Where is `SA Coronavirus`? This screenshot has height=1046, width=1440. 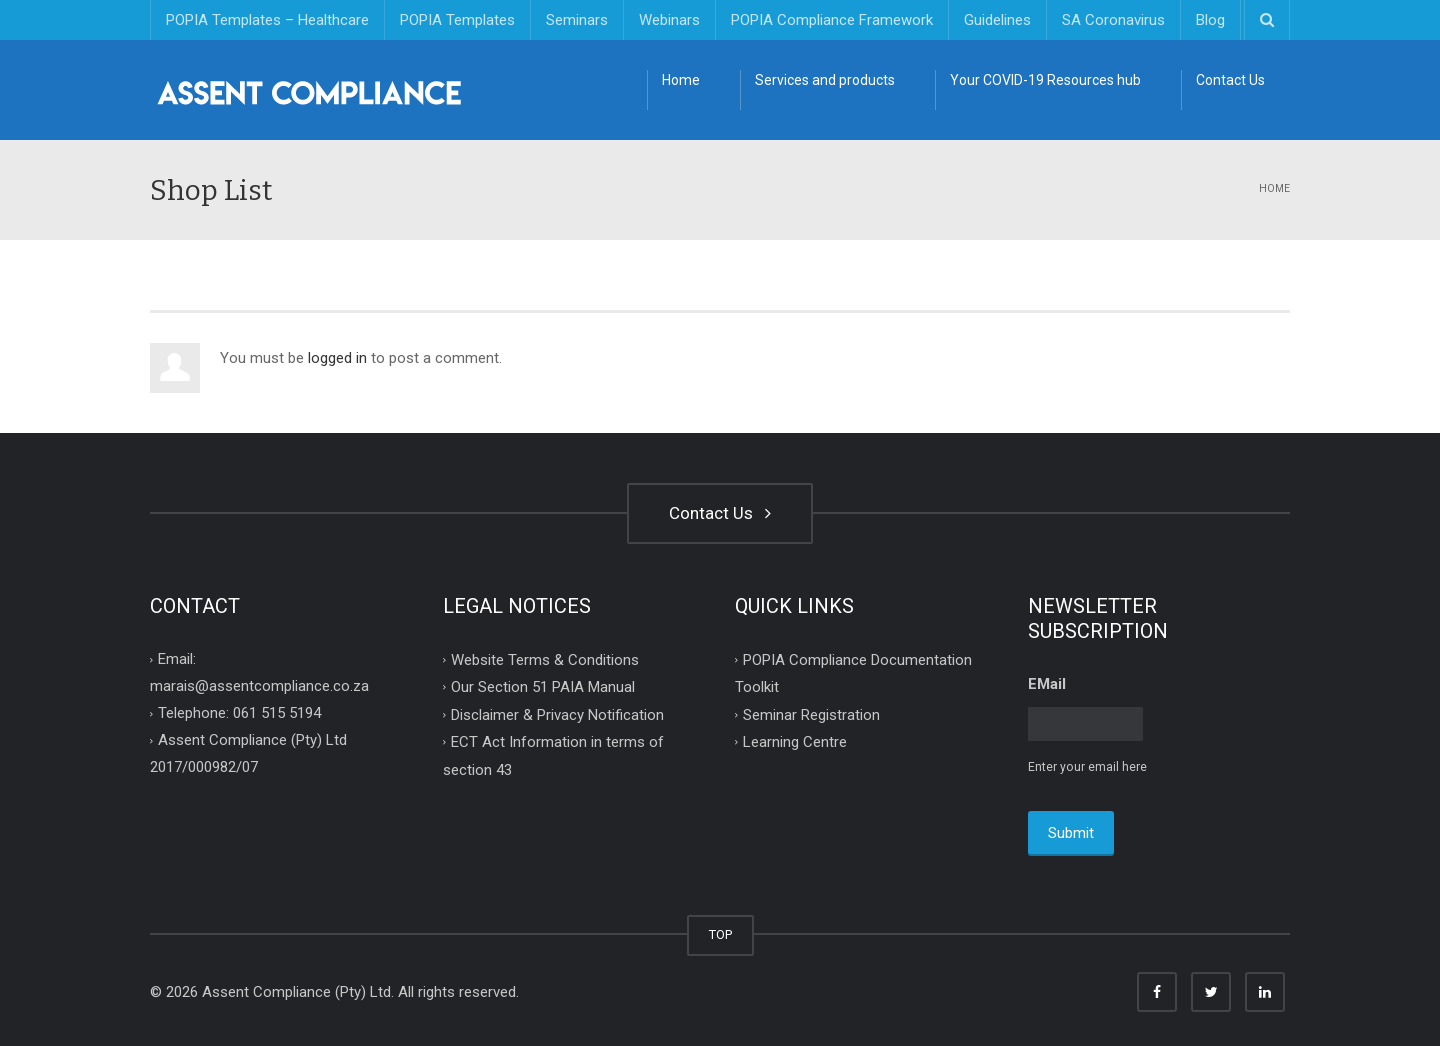
SA Coronavirus is located at coordinates (1113, 20).